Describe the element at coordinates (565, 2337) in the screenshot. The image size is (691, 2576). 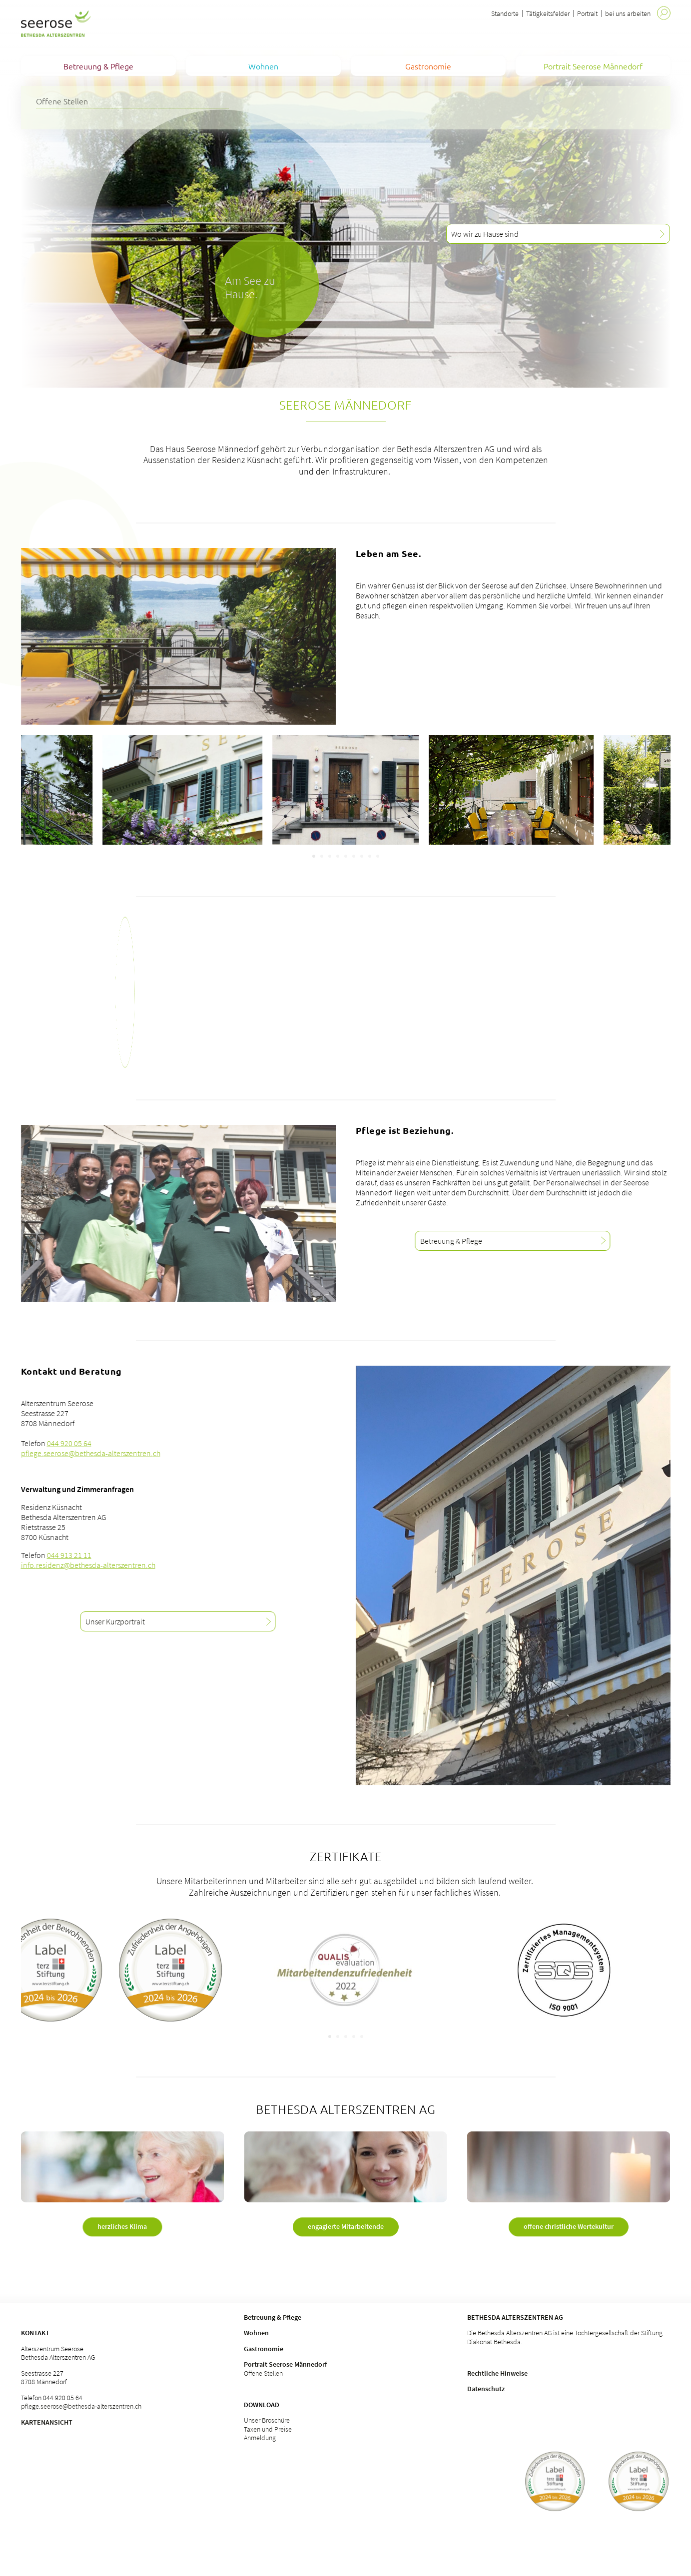
I see `Die Bethesda Alterszentren AG ist eine Tochtergesellschaft der Stiftung Diakonat Bethesda.` at that location.